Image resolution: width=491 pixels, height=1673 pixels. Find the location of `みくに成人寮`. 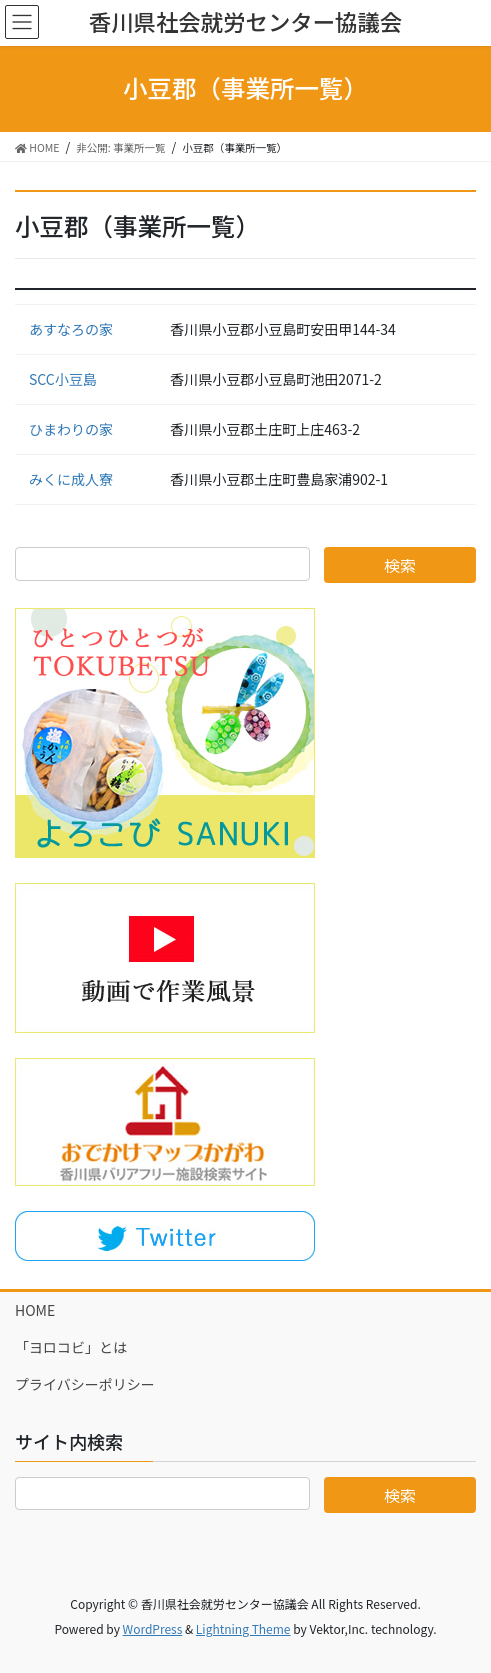

みくに成人寮 is located at coordinates (71, 479).